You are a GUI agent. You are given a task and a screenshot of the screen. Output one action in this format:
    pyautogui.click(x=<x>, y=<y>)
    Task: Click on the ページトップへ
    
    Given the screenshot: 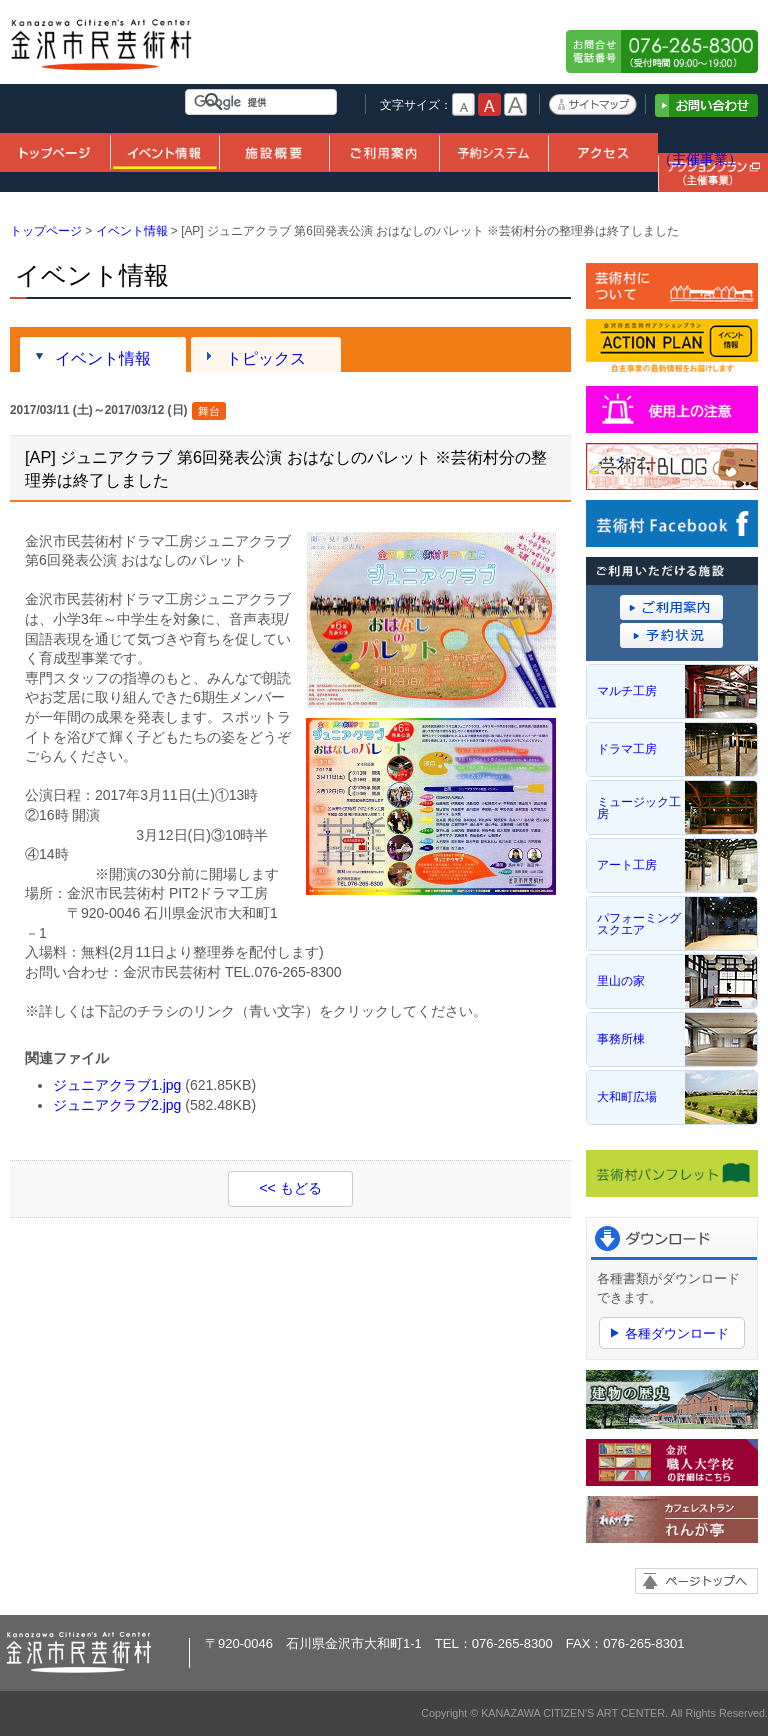 What is the action you would take?
    pyautogui.click(x=696, y=1581)
    